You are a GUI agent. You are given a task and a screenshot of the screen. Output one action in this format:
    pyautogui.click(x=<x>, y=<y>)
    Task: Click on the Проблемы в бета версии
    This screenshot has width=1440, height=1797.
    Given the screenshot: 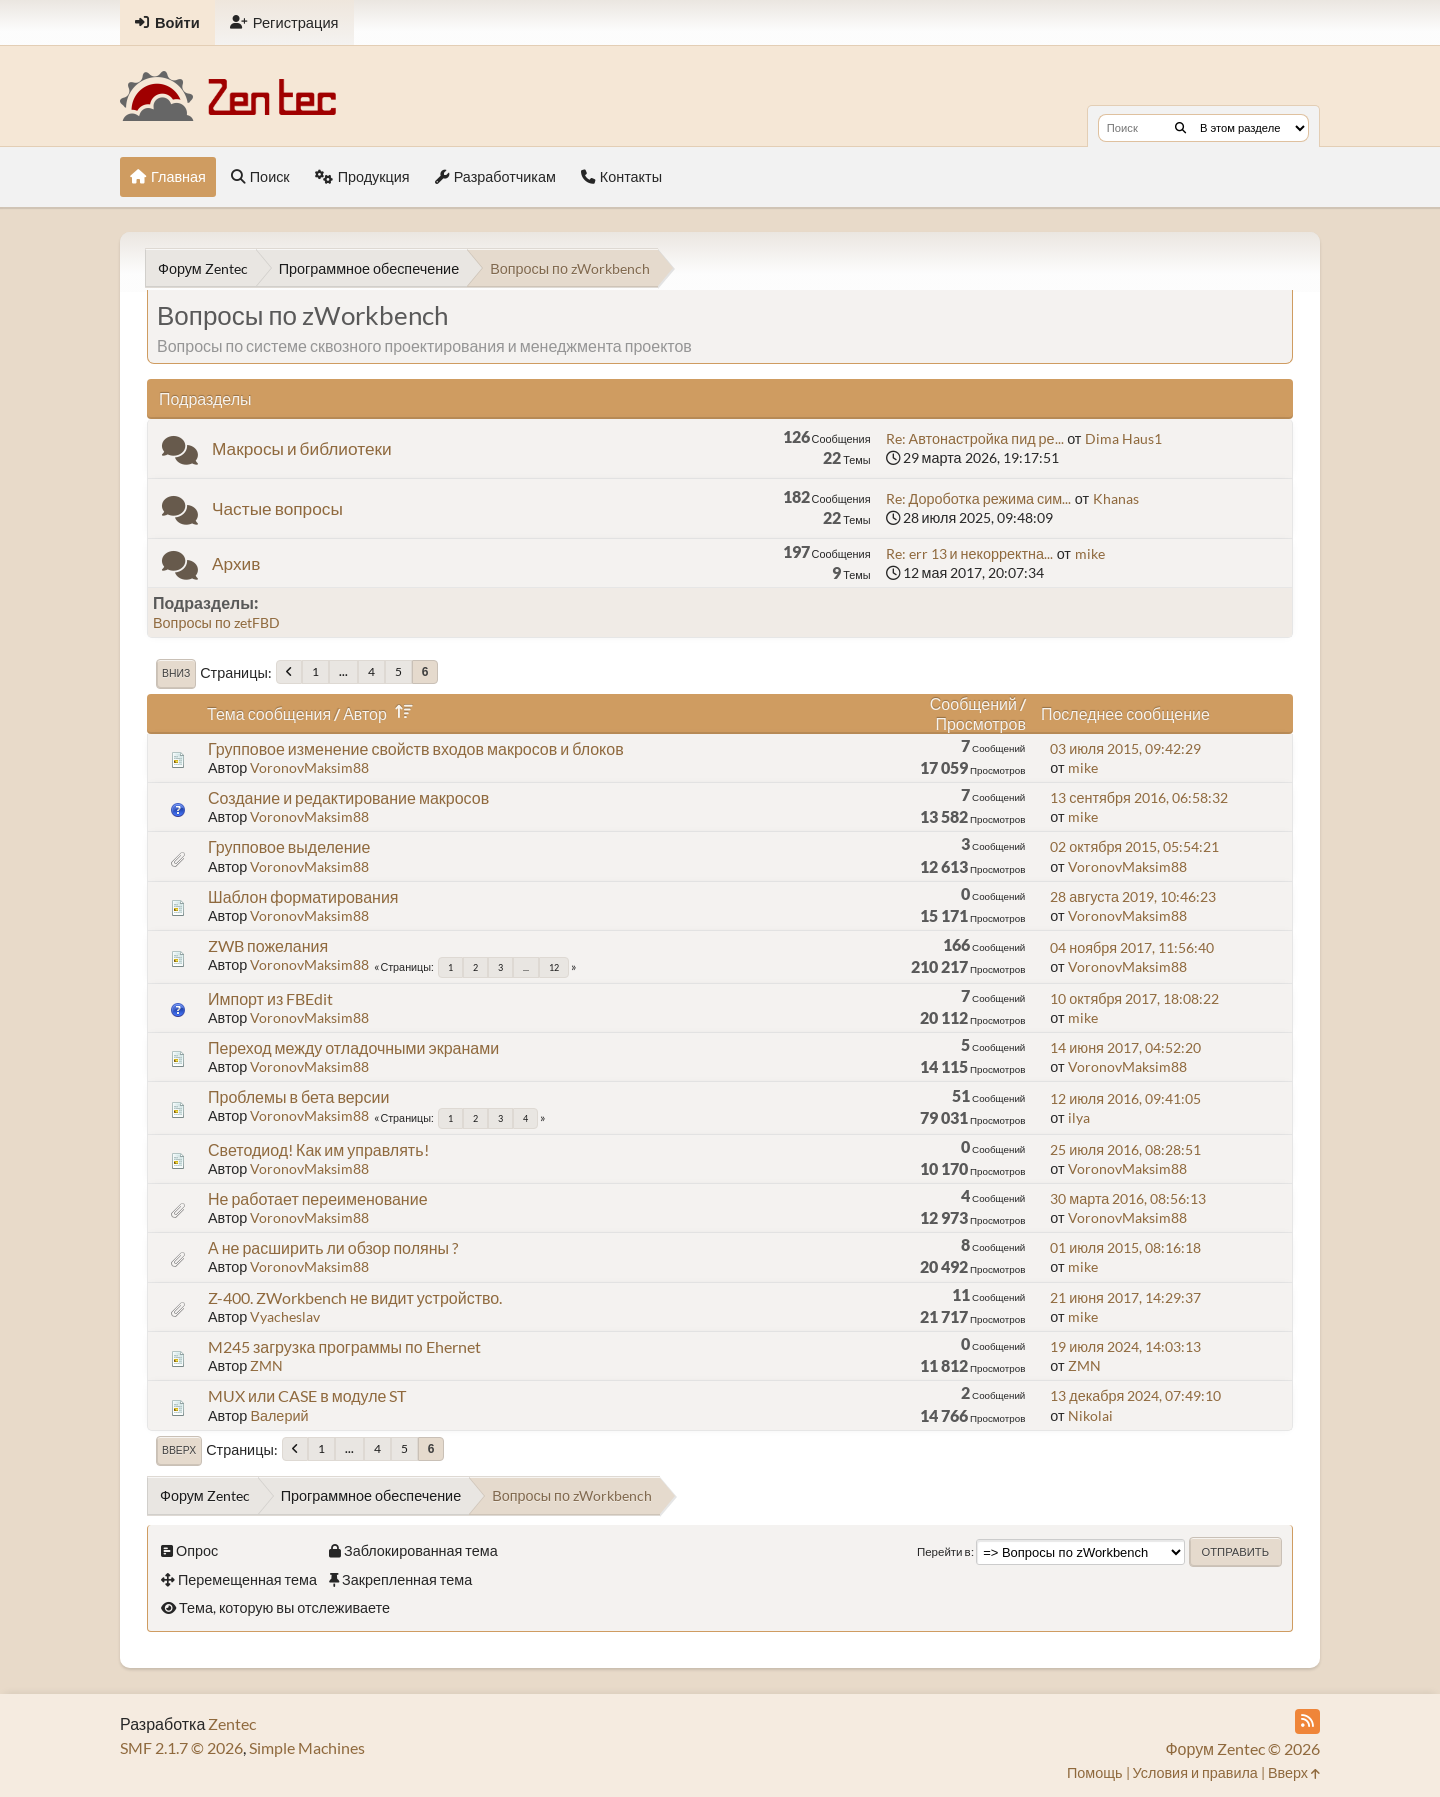 What is the action you would take?
    pyautogui.click(x=298, y=1096)
    